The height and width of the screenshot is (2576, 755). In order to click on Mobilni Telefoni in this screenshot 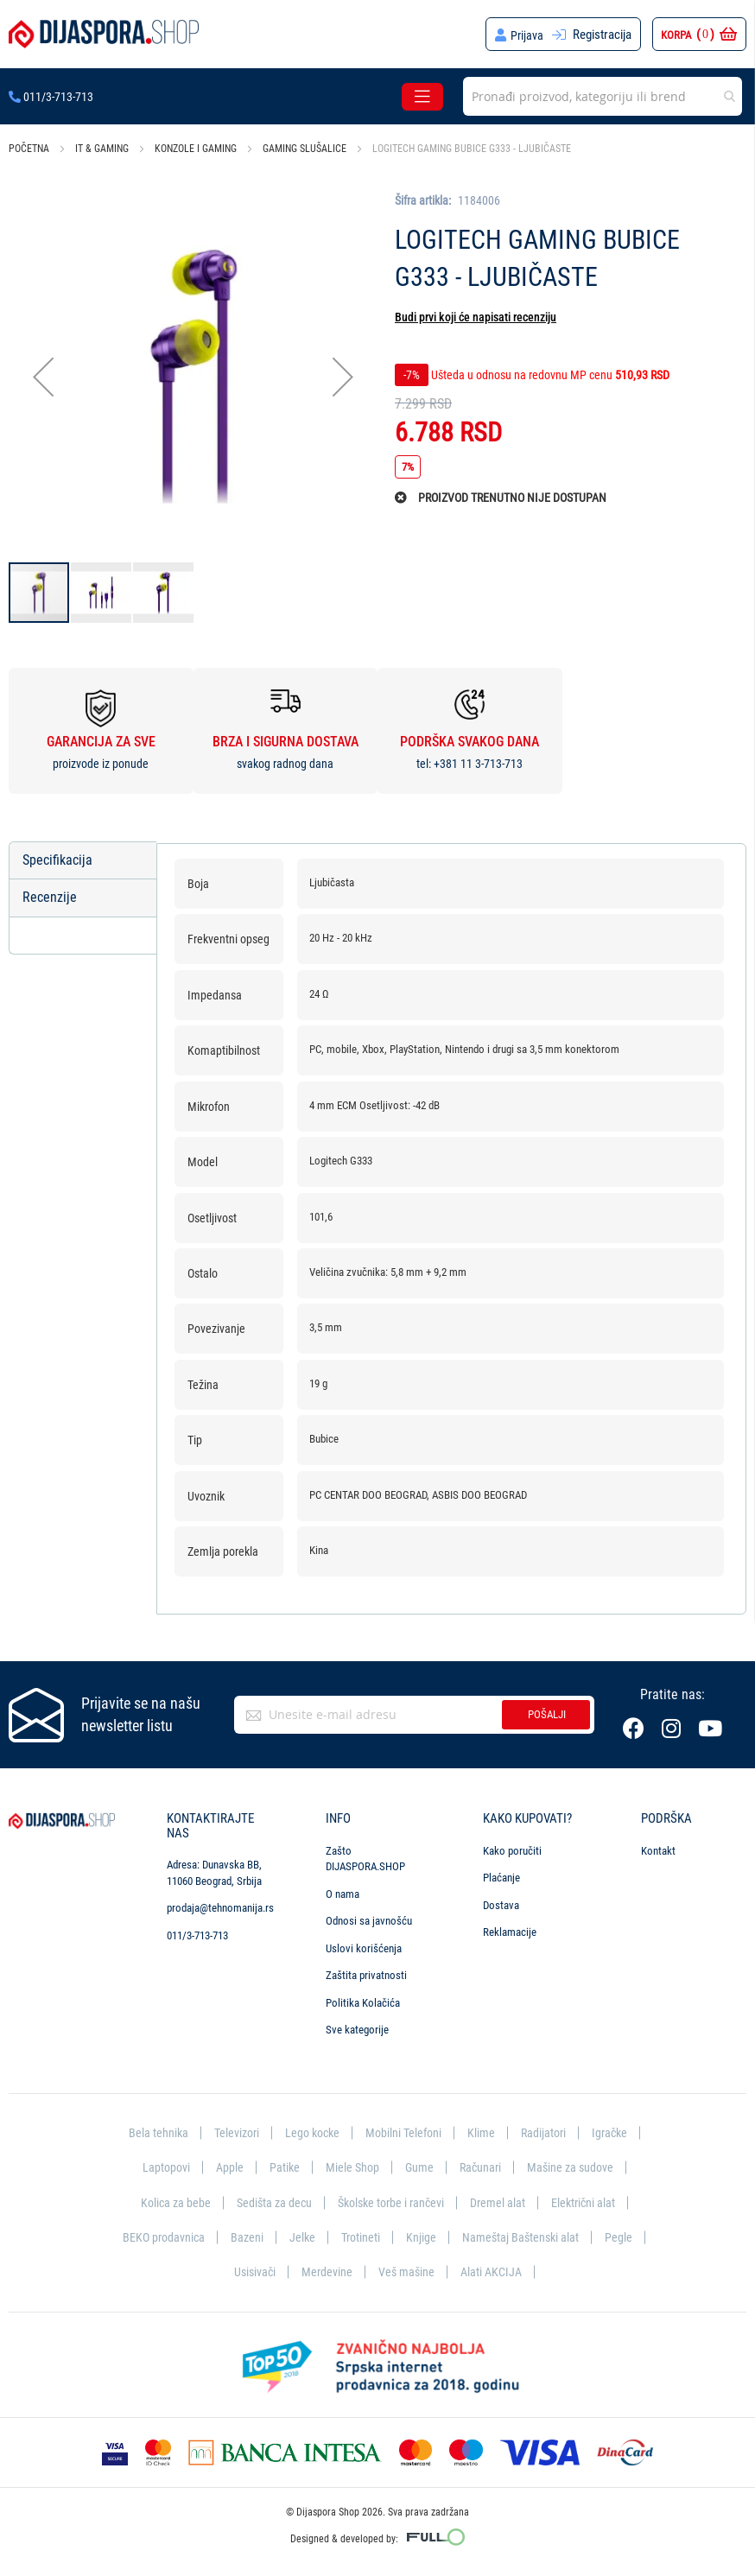, I will do `click(405, 2128)`.